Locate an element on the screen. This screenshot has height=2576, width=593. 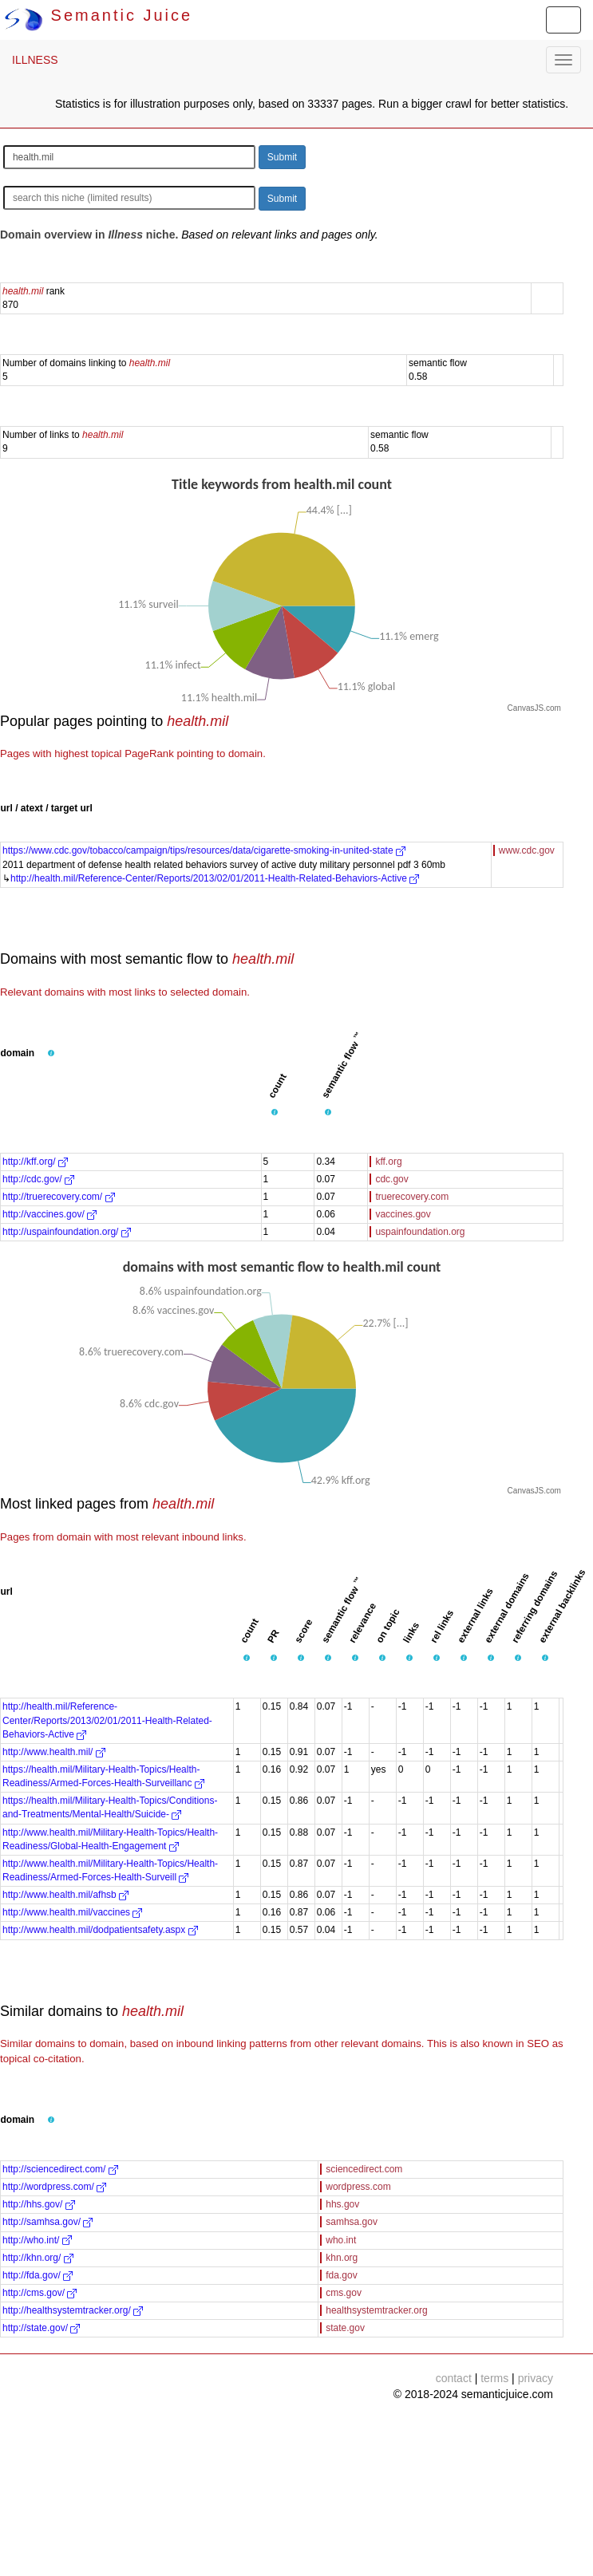
http://hhs.gov/ is located at coordinates (38, 2204).